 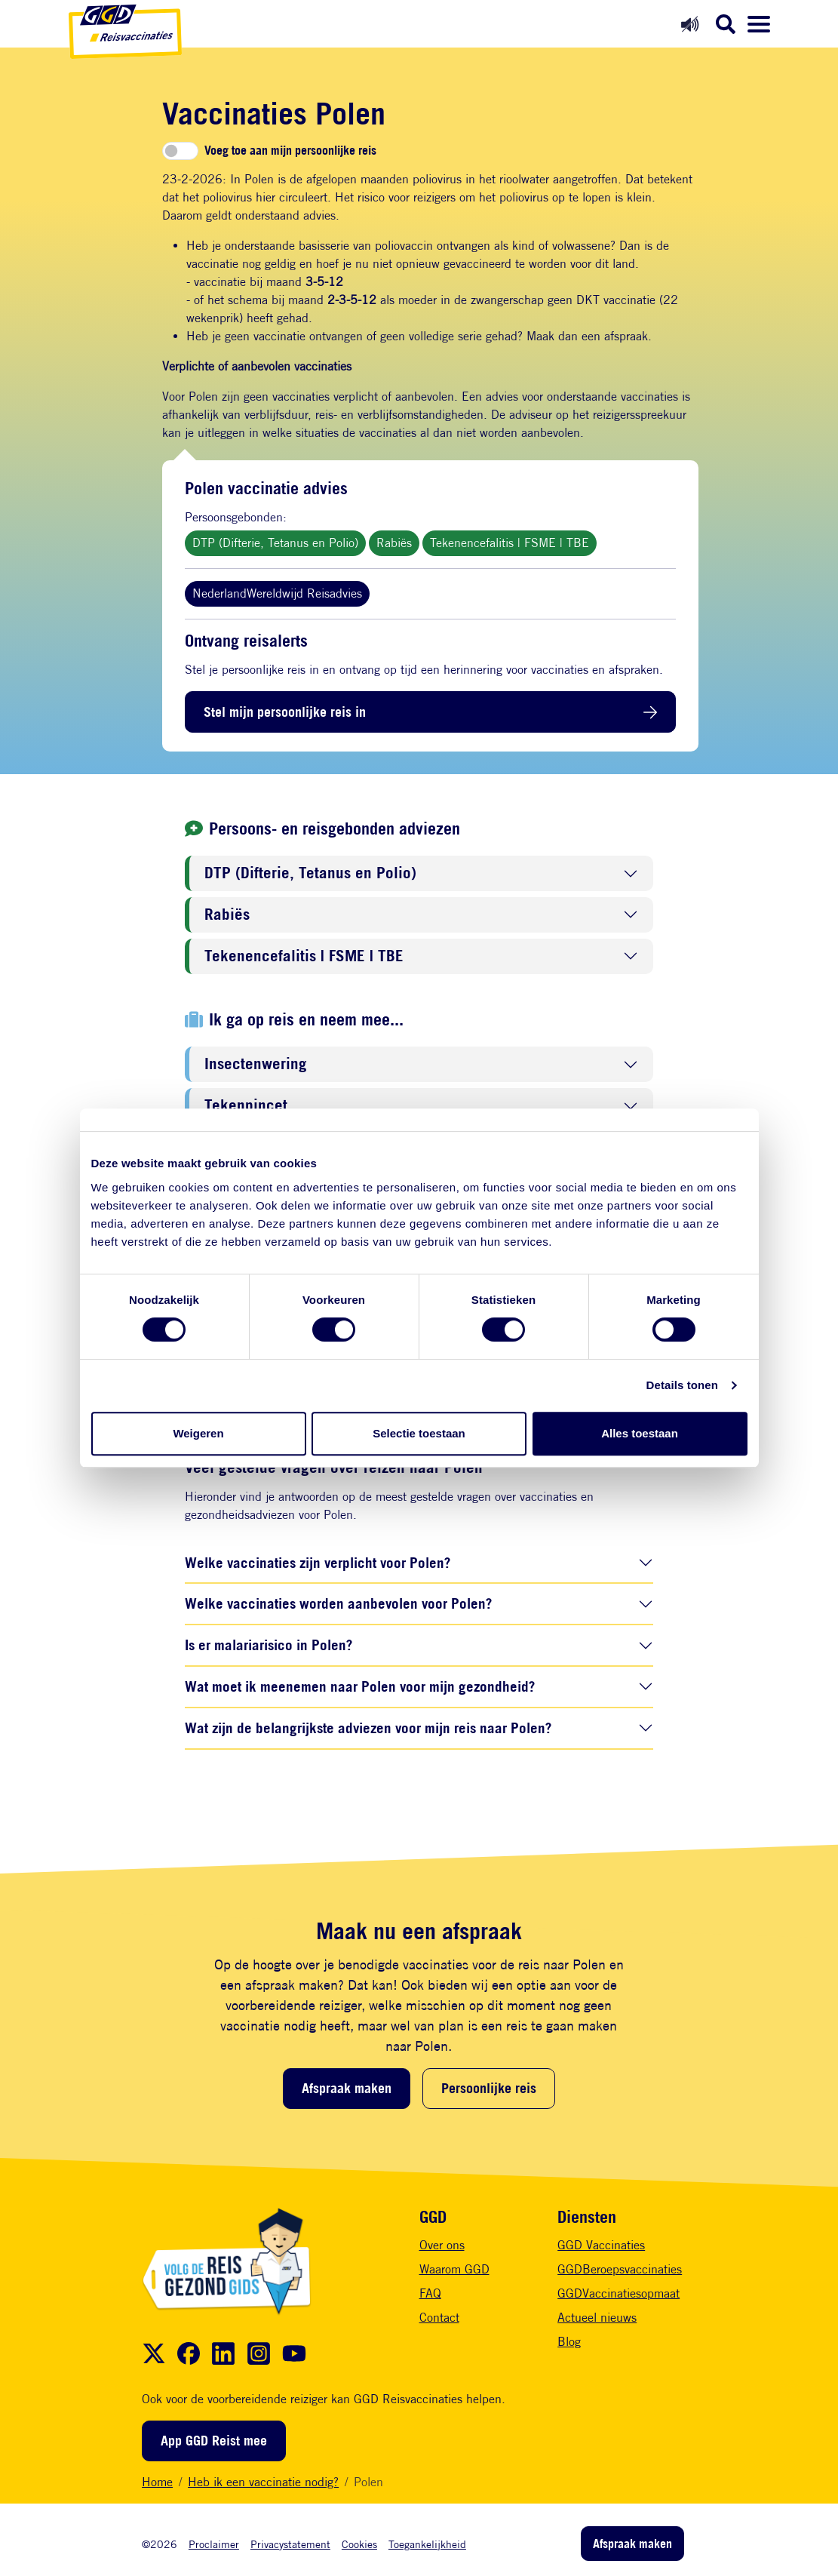 What do you see at coordinates (488, 2088) in the screenshot?
I see `Persoonlijke reis` at bounding box center [488, 2088].